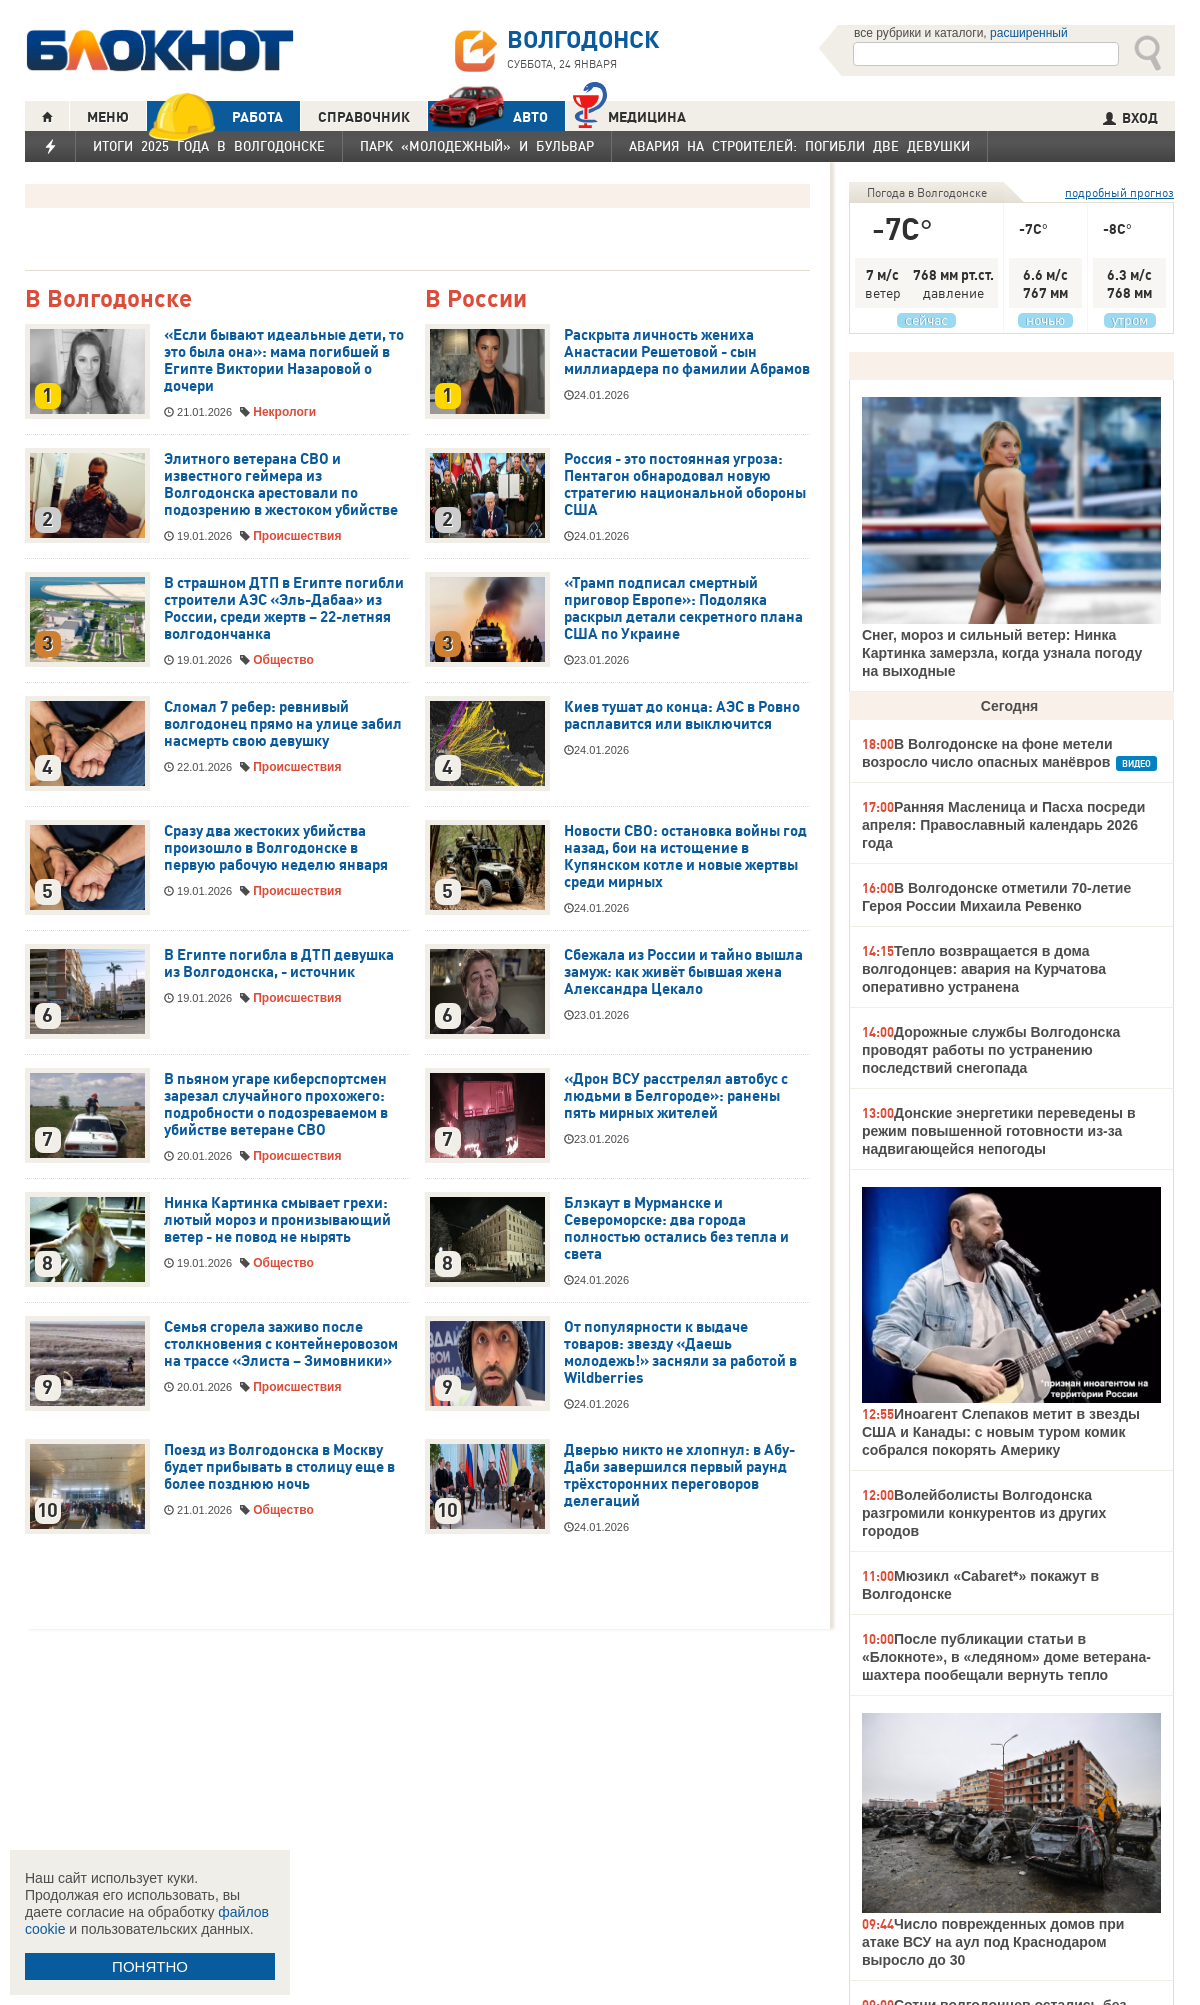 This screenshot has width=1200, height=2005. What do you see at coordinates (1001, 1432) in the screenshot?
I see `Иноагент Слепаков метит в звезды США и Канады: с новым туром комик собрался покорять Америку` at bounding box center [1001, 1432].